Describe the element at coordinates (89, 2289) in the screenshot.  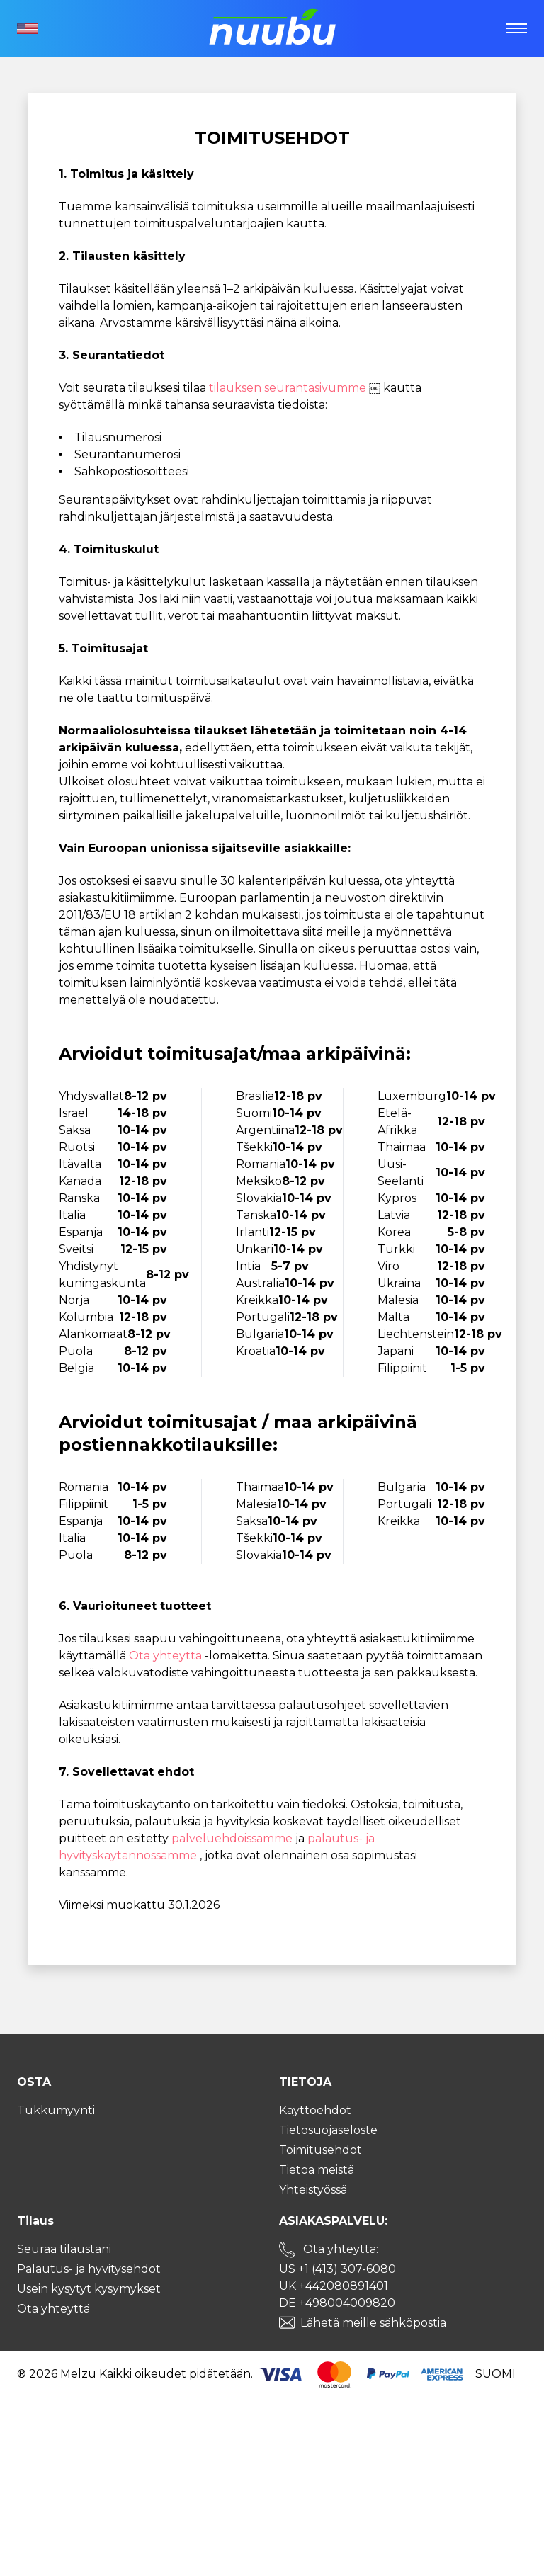
I see `Usein kysytyt kysymykset` at that location.